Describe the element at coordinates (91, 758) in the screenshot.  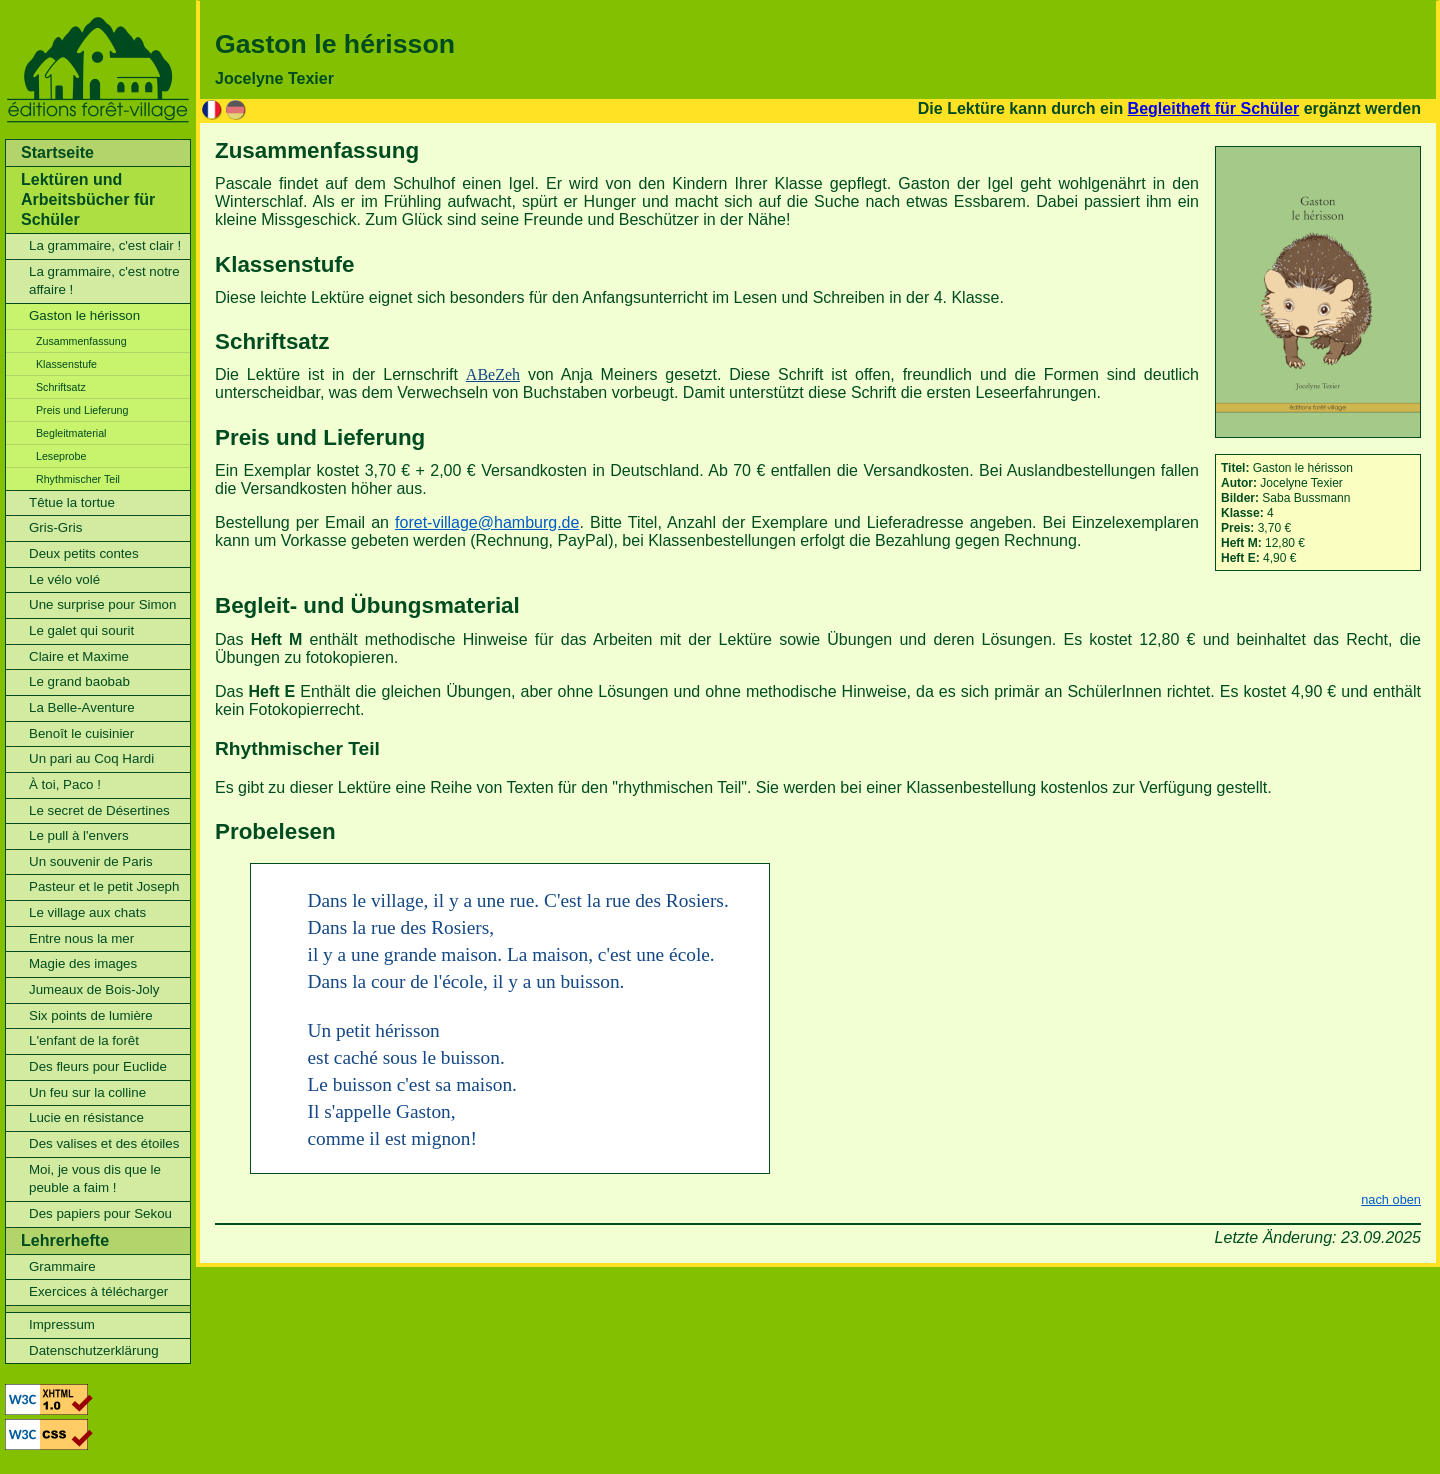
I see `Un pari au Coq Hardi` at that location.